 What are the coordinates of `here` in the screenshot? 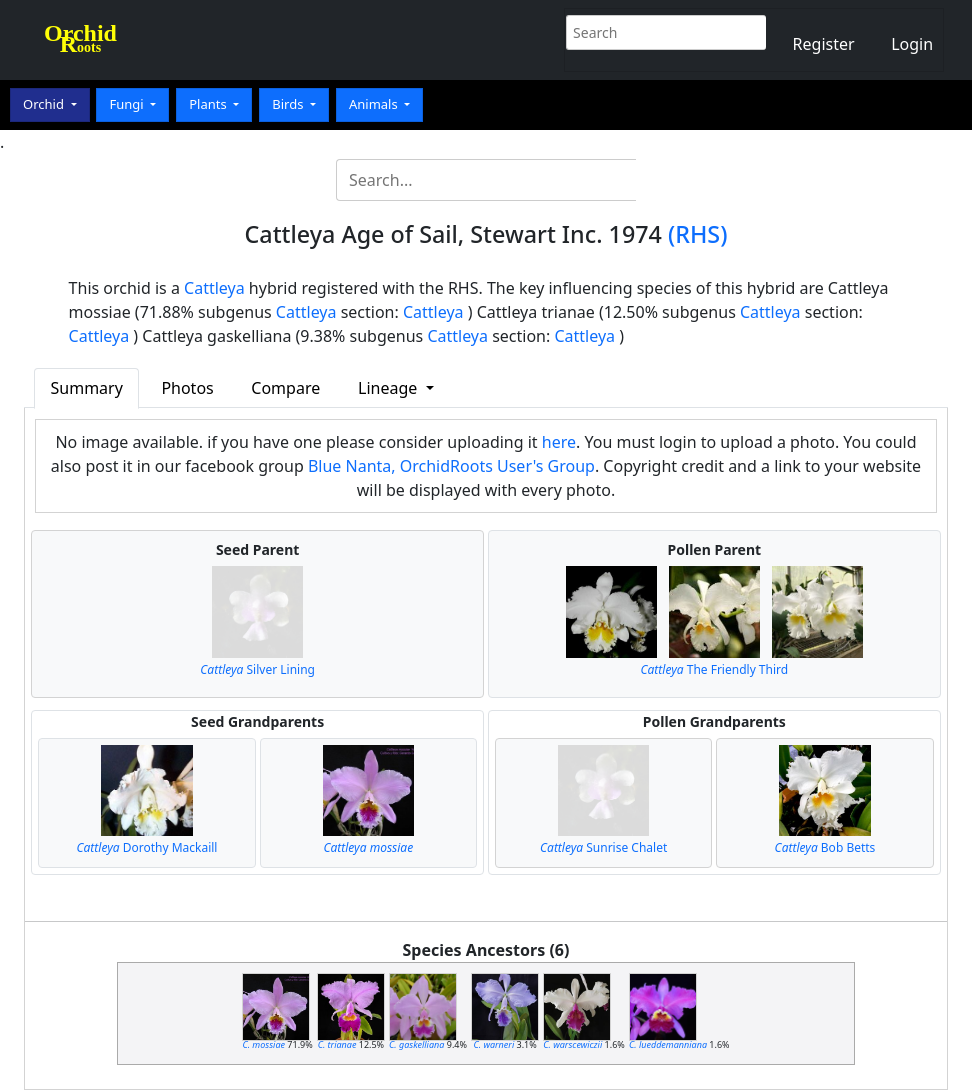 It's located at (559, 442).